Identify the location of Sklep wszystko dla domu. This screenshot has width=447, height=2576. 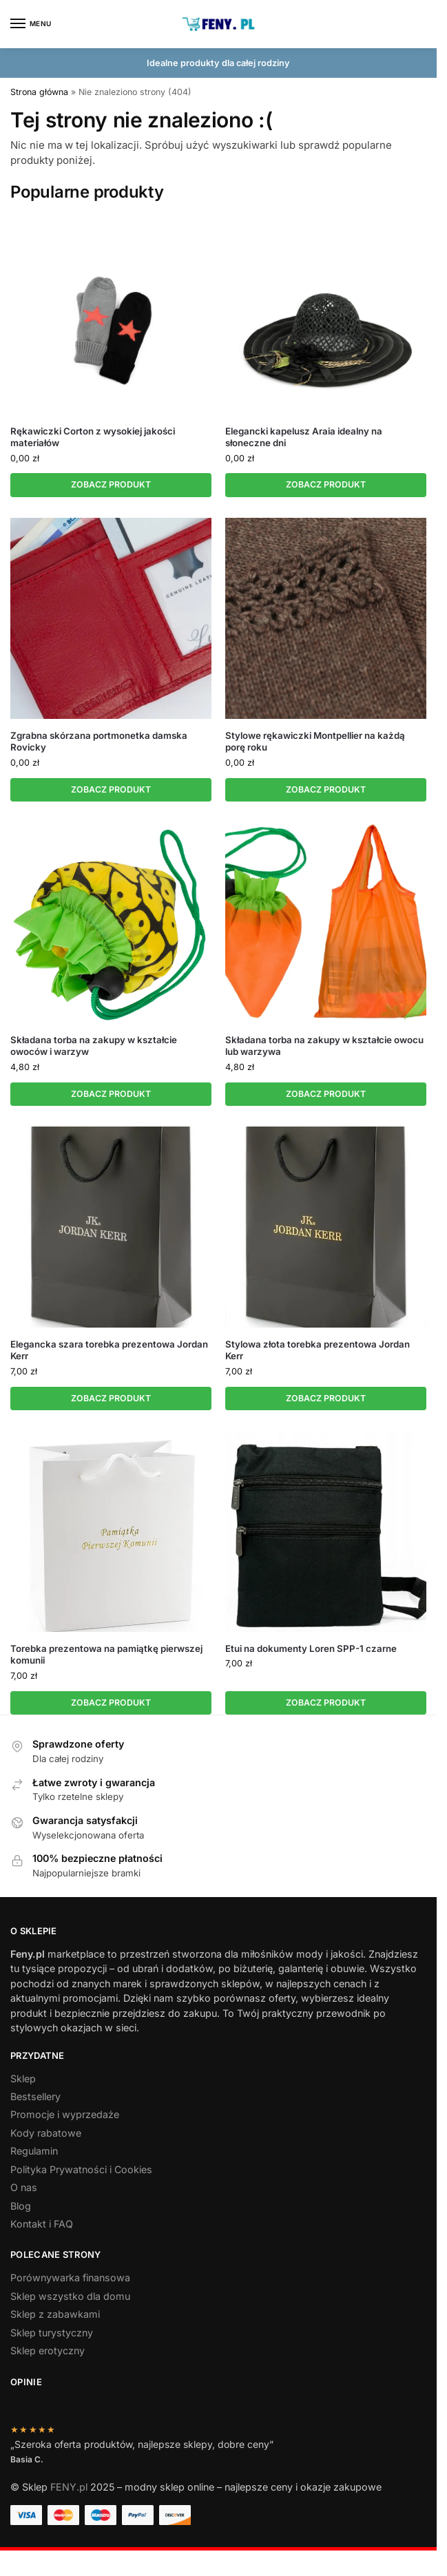
(70, 2297).